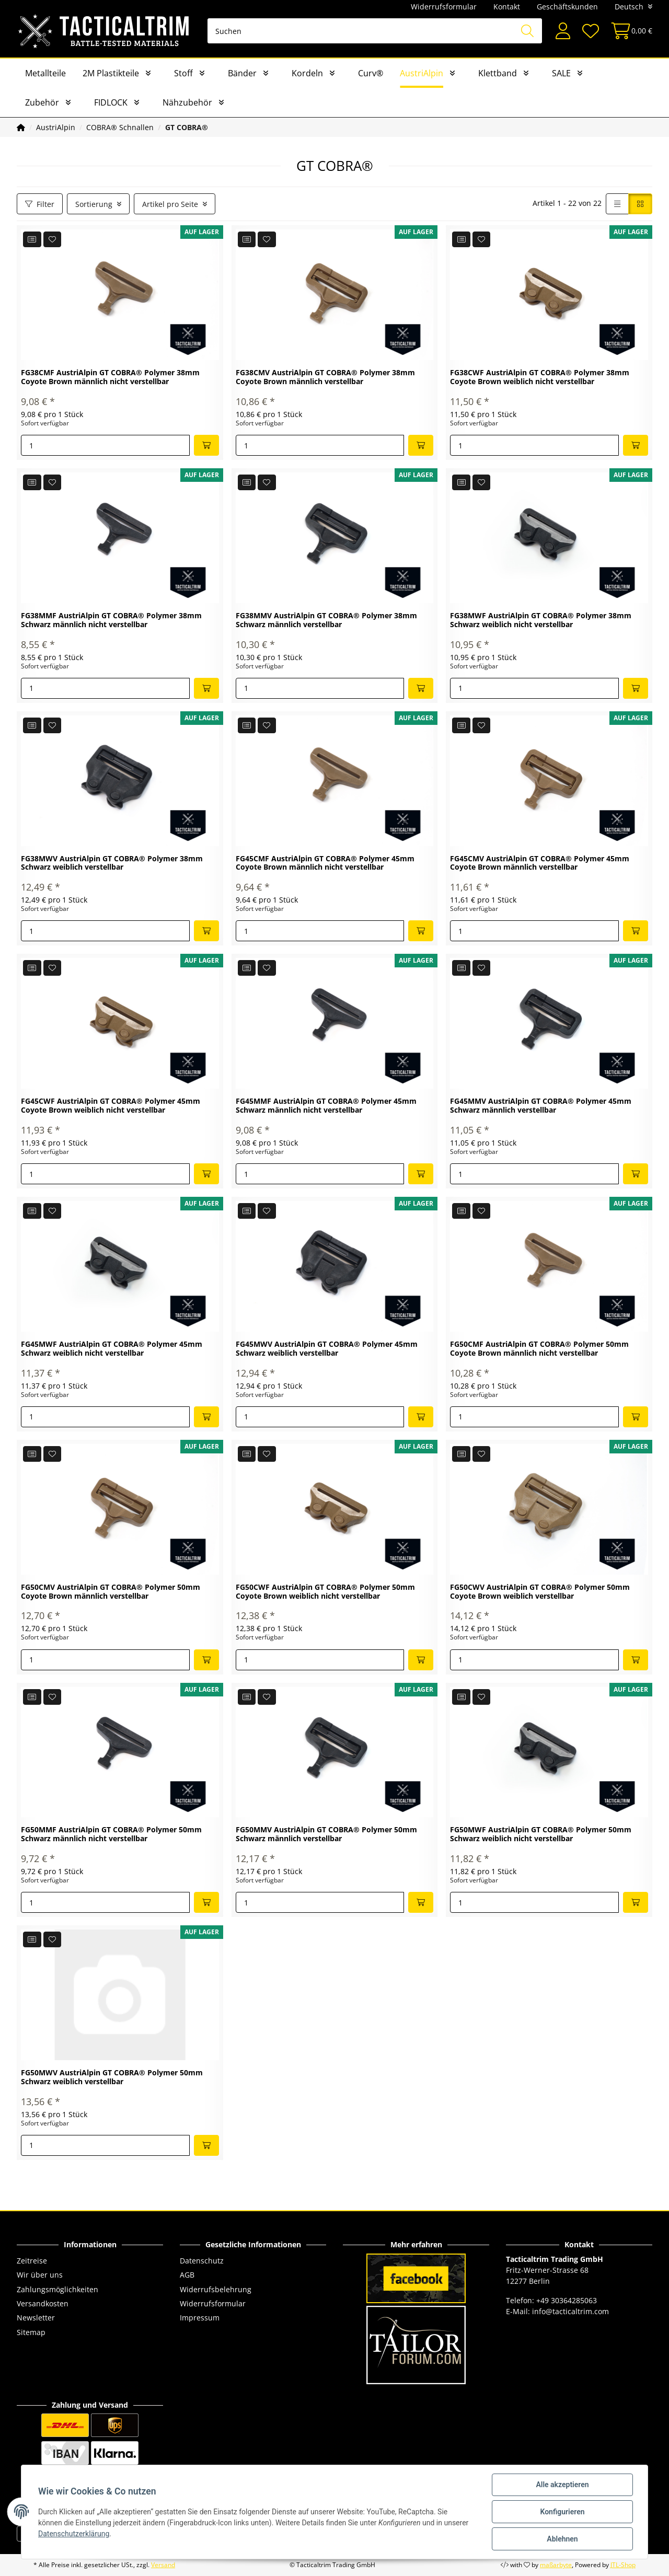 The image size is (669, 2576). Describe the element at coordinates (105, 445) in the screenshot. I see `[Menge]` at that location.